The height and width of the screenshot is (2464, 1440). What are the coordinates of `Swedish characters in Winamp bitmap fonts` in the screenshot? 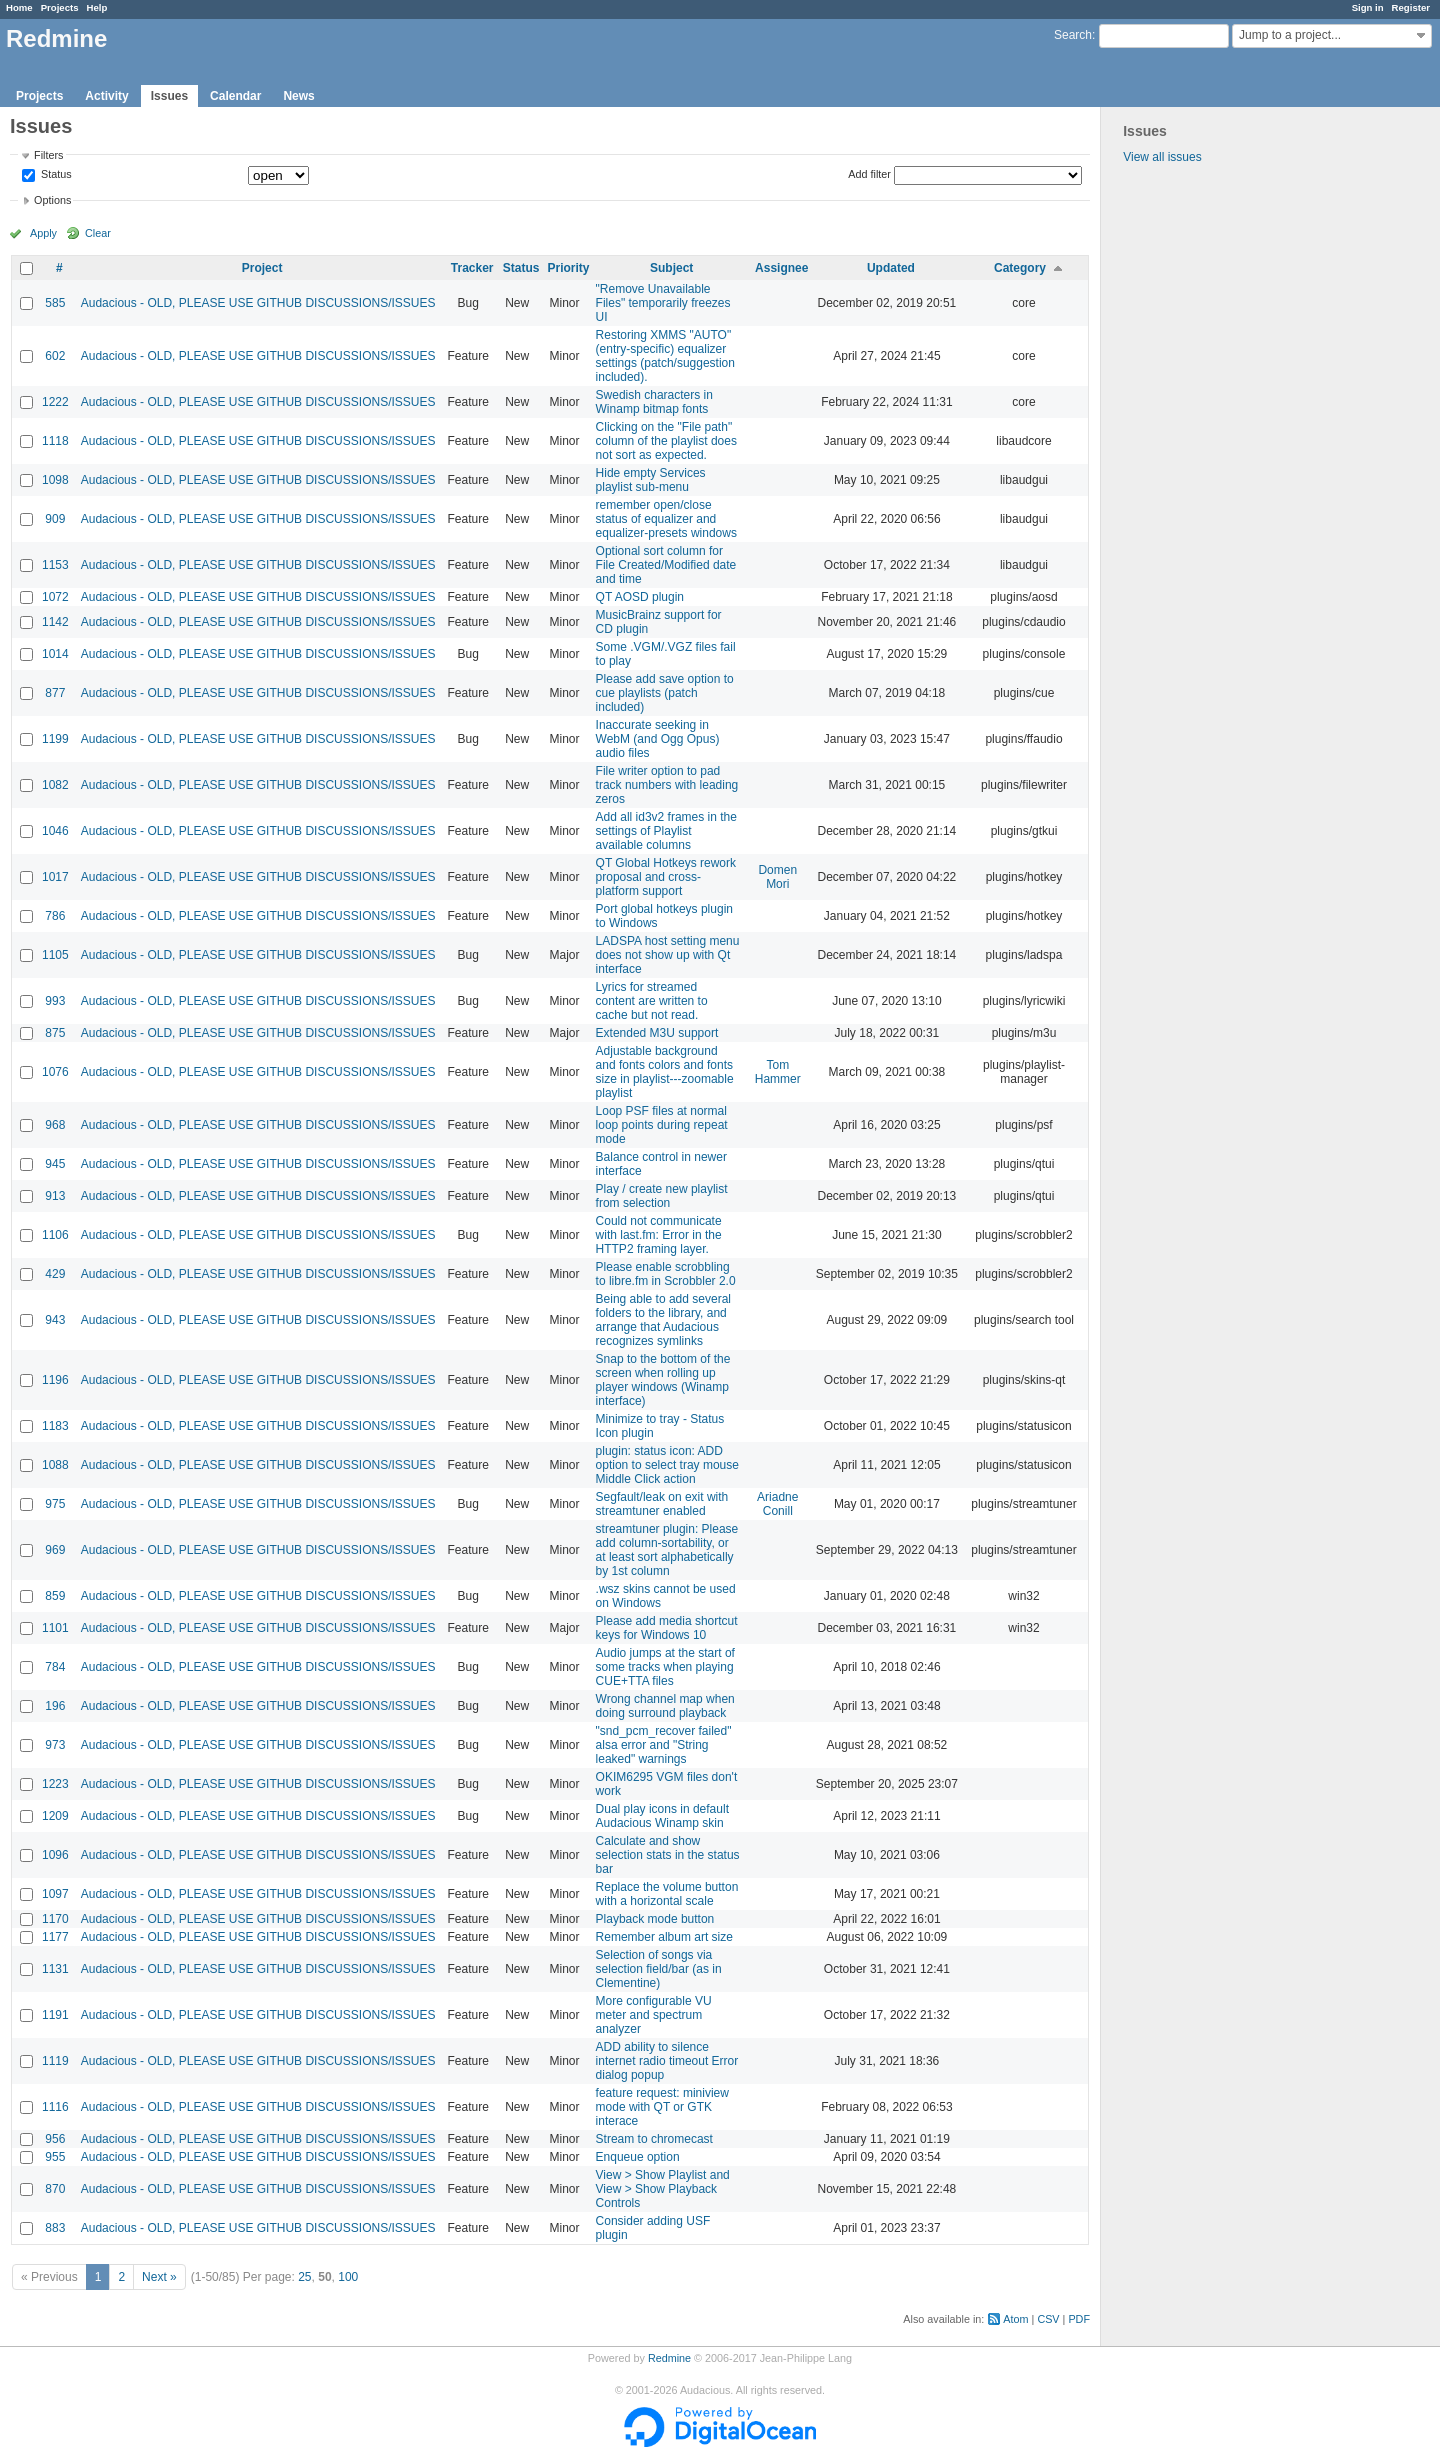 It's located at (654, 402).